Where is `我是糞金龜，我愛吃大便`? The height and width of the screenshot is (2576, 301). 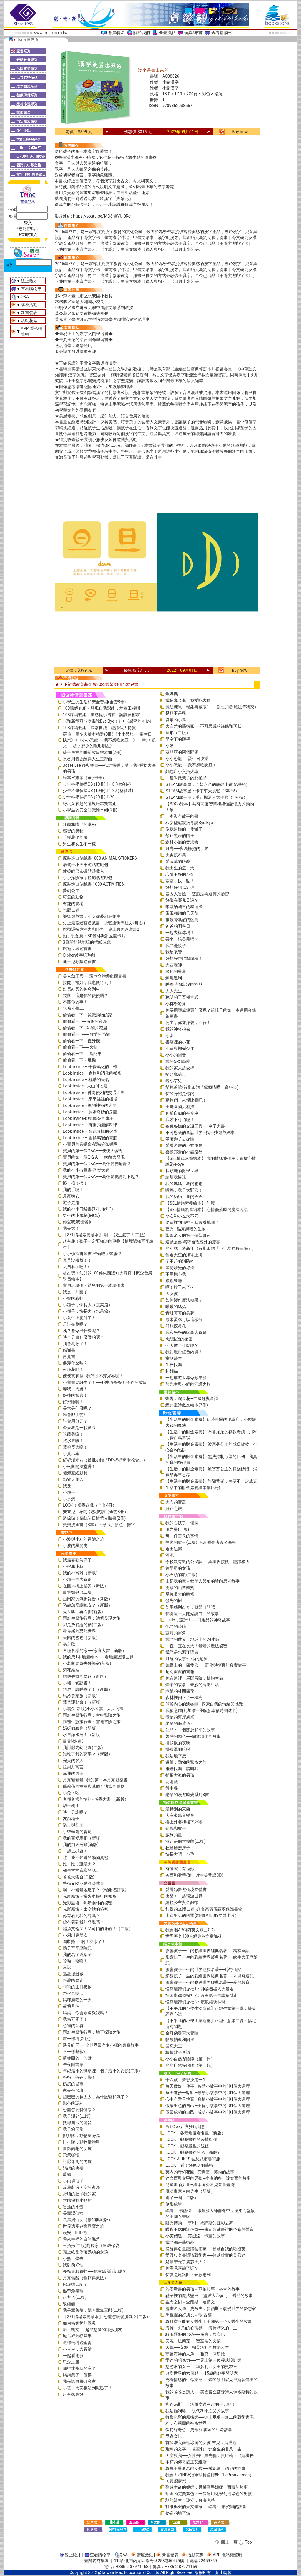
我是糞金龜，我愛吃大便 is located at coordinates (188, 700).